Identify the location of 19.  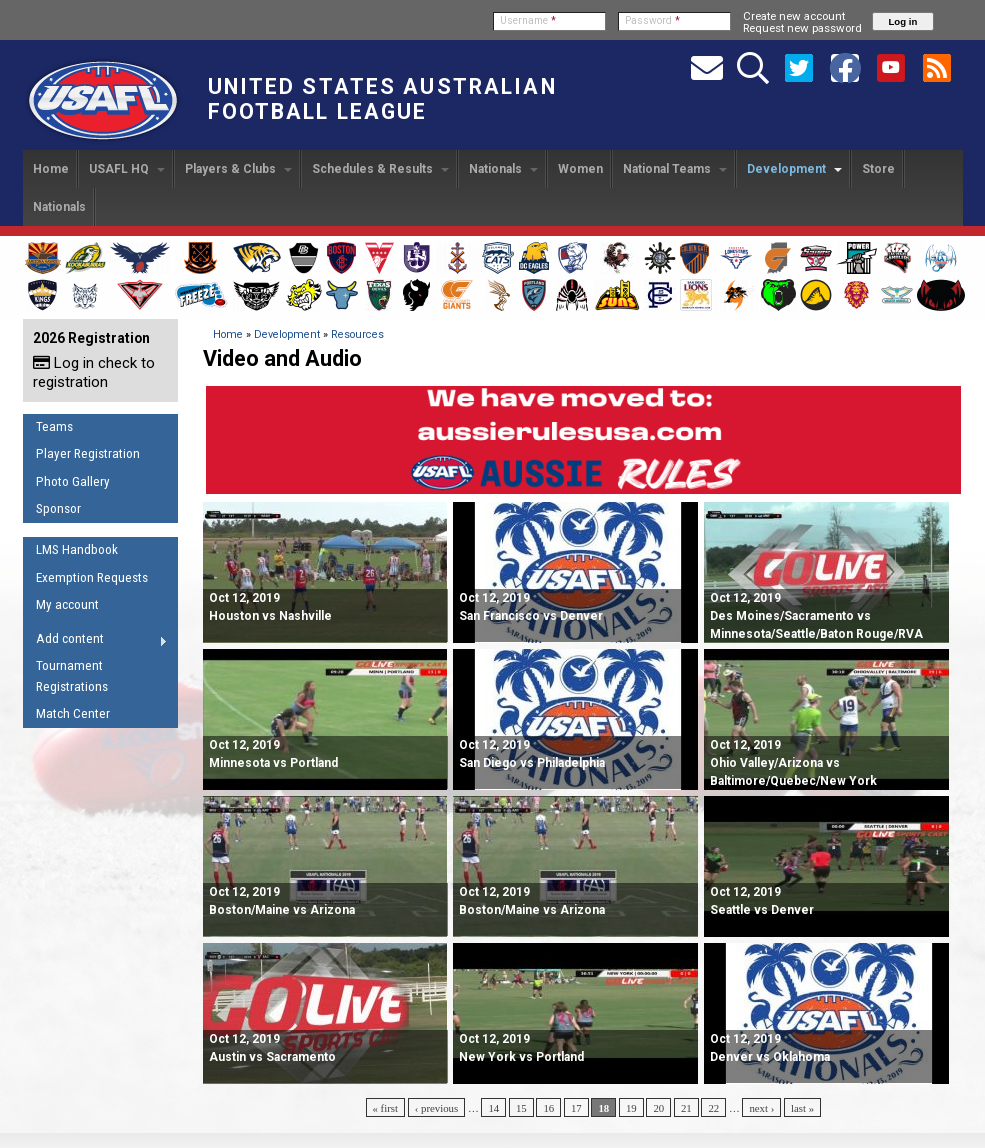
(631, 1108).